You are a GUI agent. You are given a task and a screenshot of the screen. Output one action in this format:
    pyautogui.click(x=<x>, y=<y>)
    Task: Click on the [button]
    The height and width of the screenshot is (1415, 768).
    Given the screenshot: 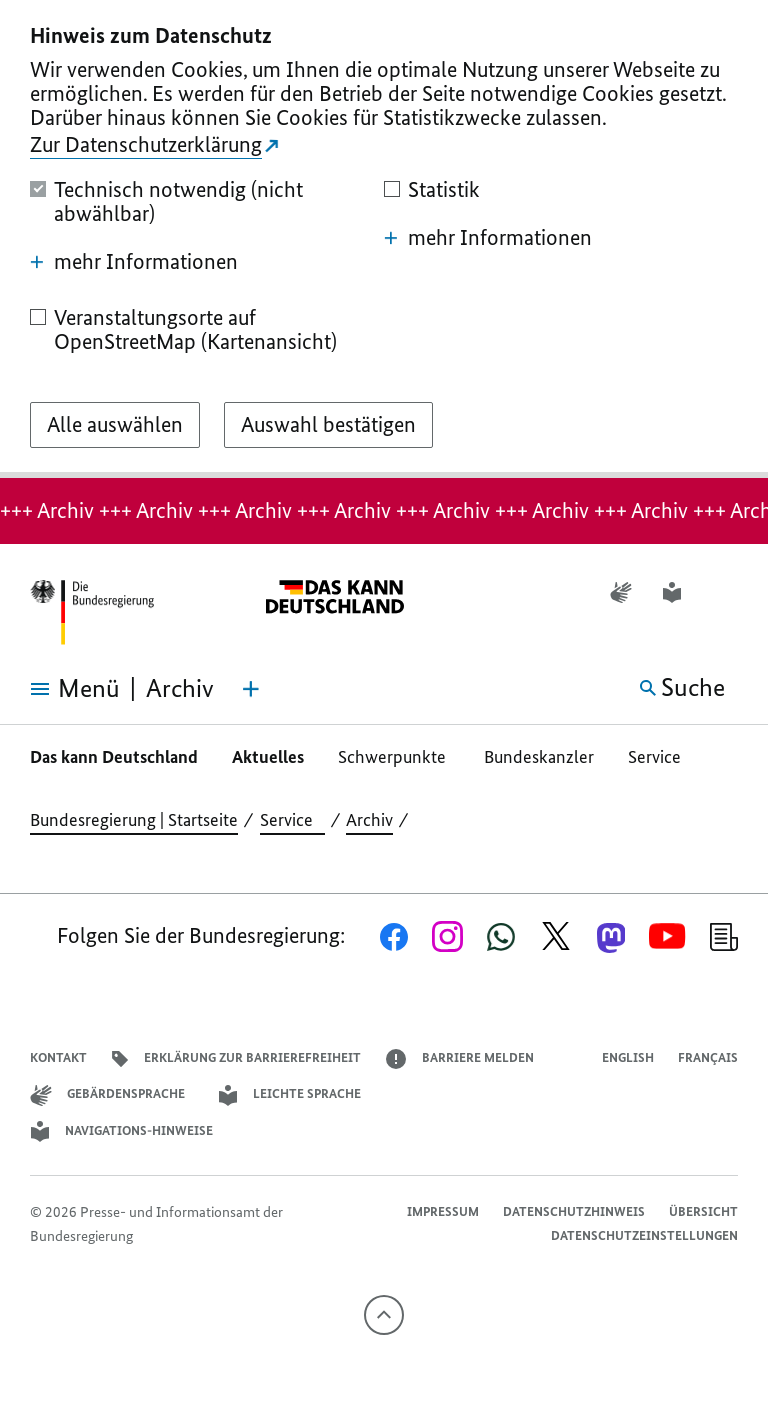 What is the action you would take?
    pyautogui.click(x=725, y=592)
    